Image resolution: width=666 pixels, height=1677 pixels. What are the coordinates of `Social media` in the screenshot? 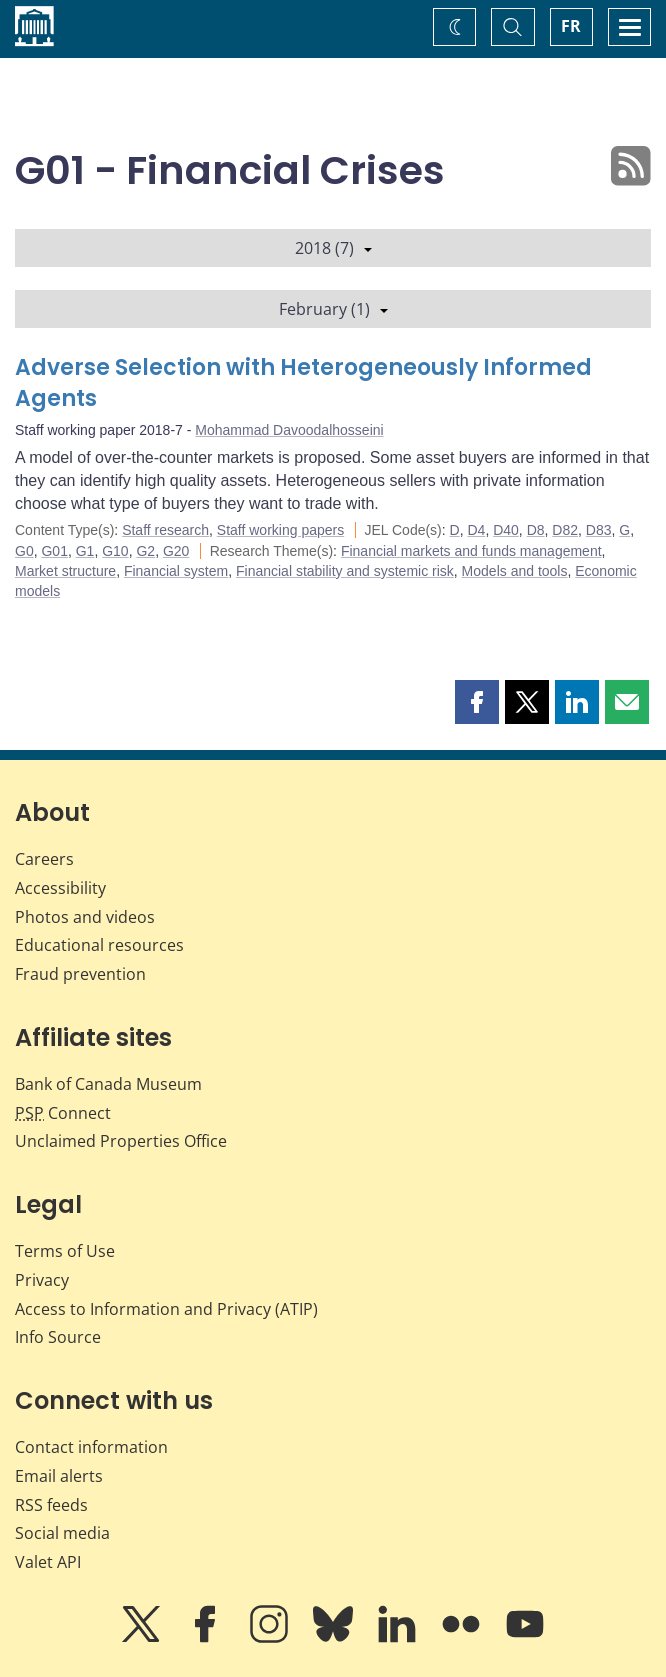 It's located at (62, 1533).